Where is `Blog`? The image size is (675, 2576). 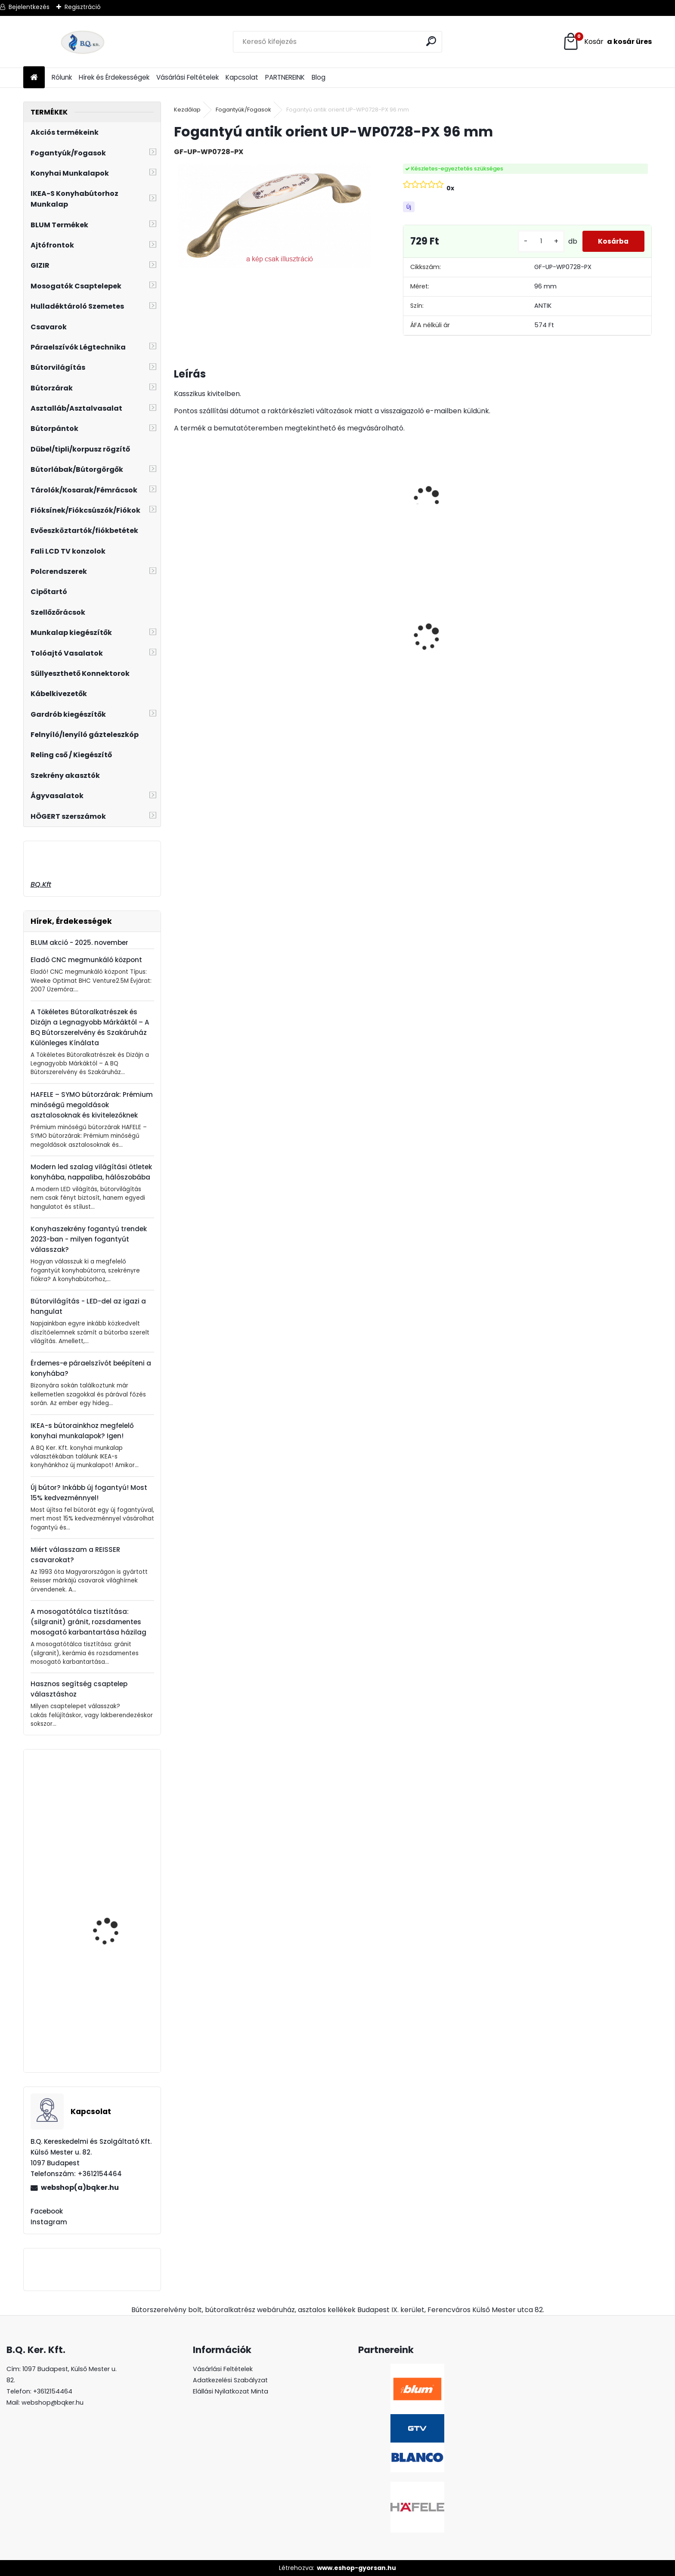 Blog is located at coordinates (318, 77).